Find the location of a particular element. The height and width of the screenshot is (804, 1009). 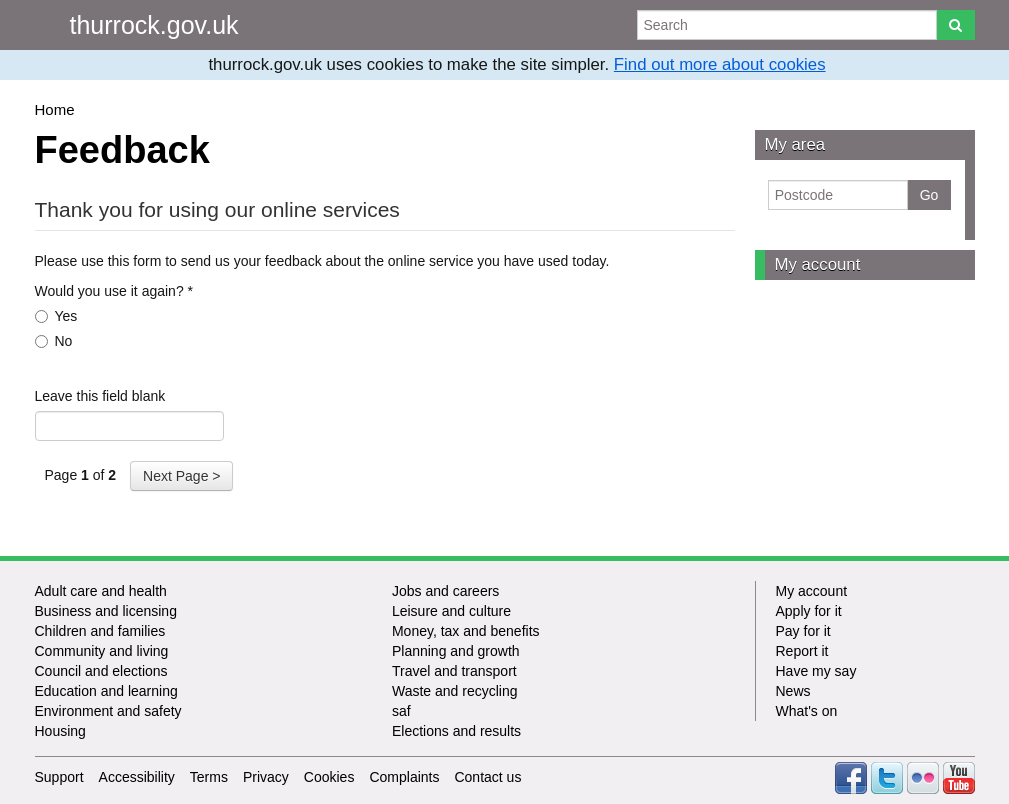

Children and families is located at coordinates (100, 631).